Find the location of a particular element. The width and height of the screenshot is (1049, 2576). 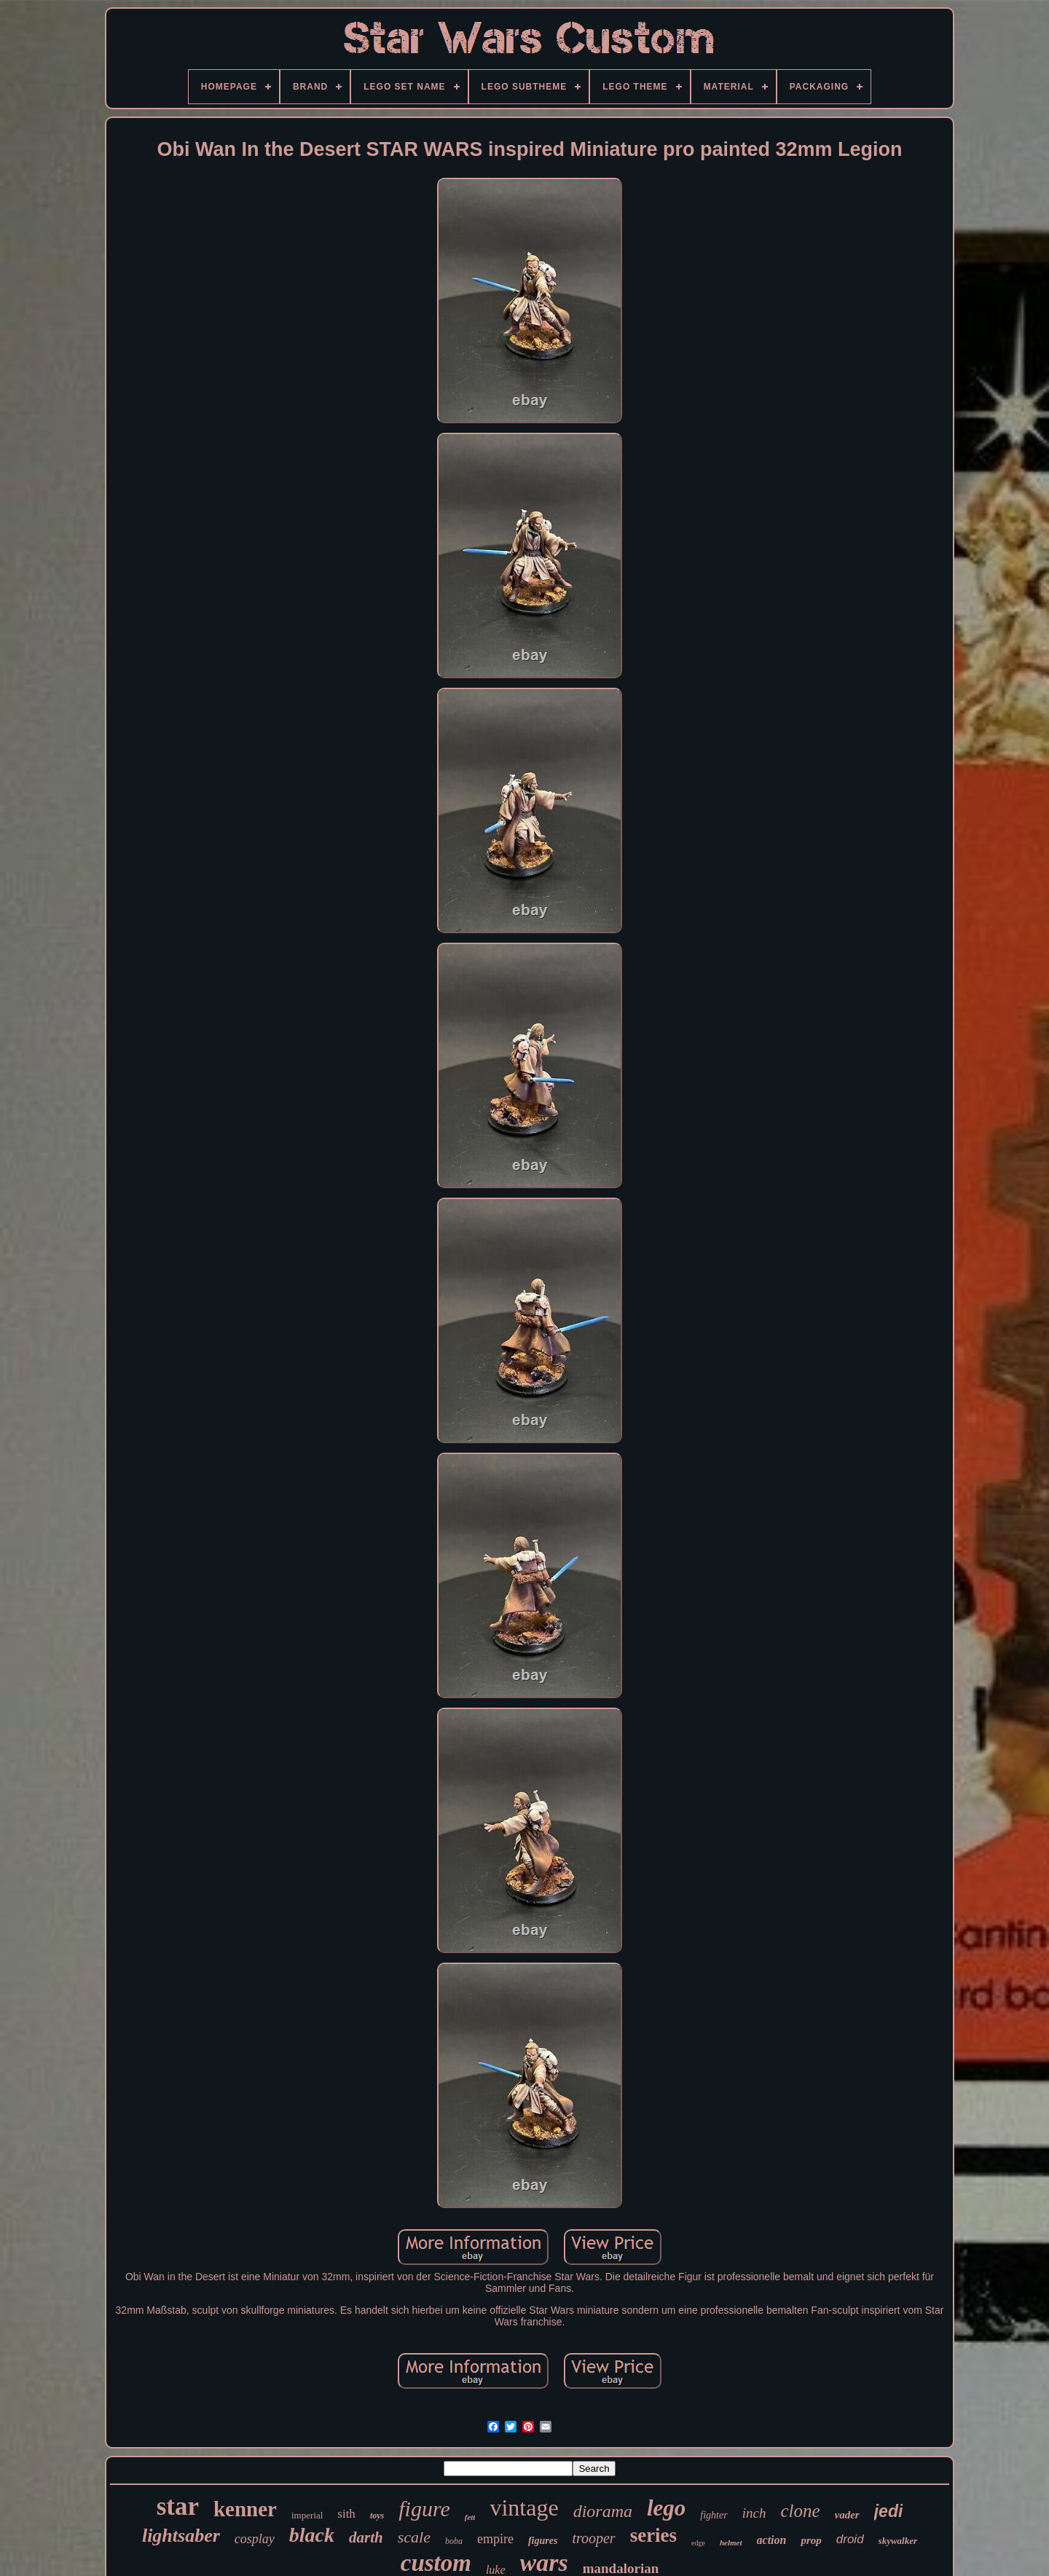

fighter is located at coordinates (713, 2515).